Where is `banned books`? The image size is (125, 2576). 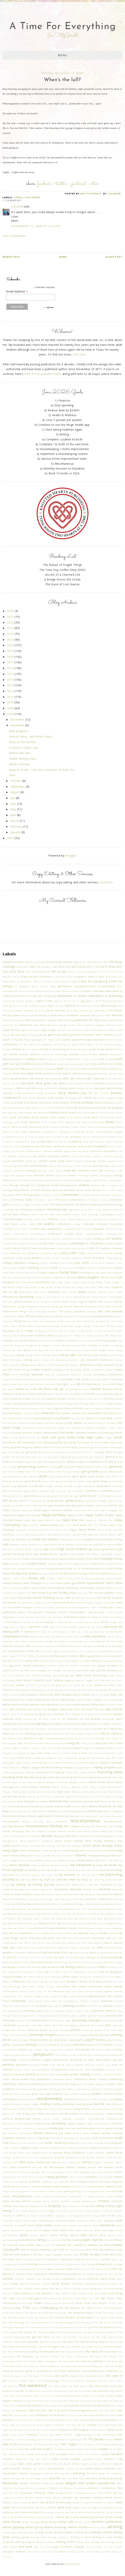 banned books is located at coordinates (52, 1073).